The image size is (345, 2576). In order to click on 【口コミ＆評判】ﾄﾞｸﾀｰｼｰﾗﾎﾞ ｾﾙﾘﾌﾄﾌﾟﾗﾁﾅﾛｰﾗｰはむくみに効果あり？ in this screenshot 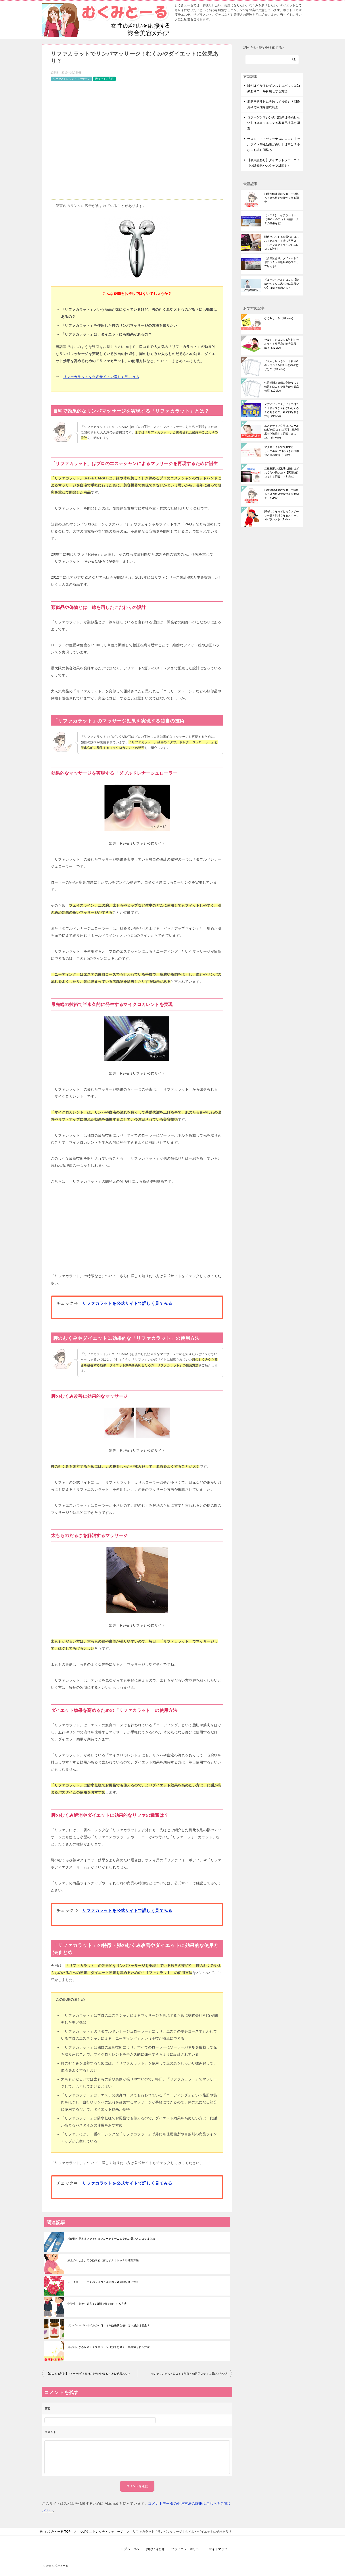, I will do `click(88, 2373)`.